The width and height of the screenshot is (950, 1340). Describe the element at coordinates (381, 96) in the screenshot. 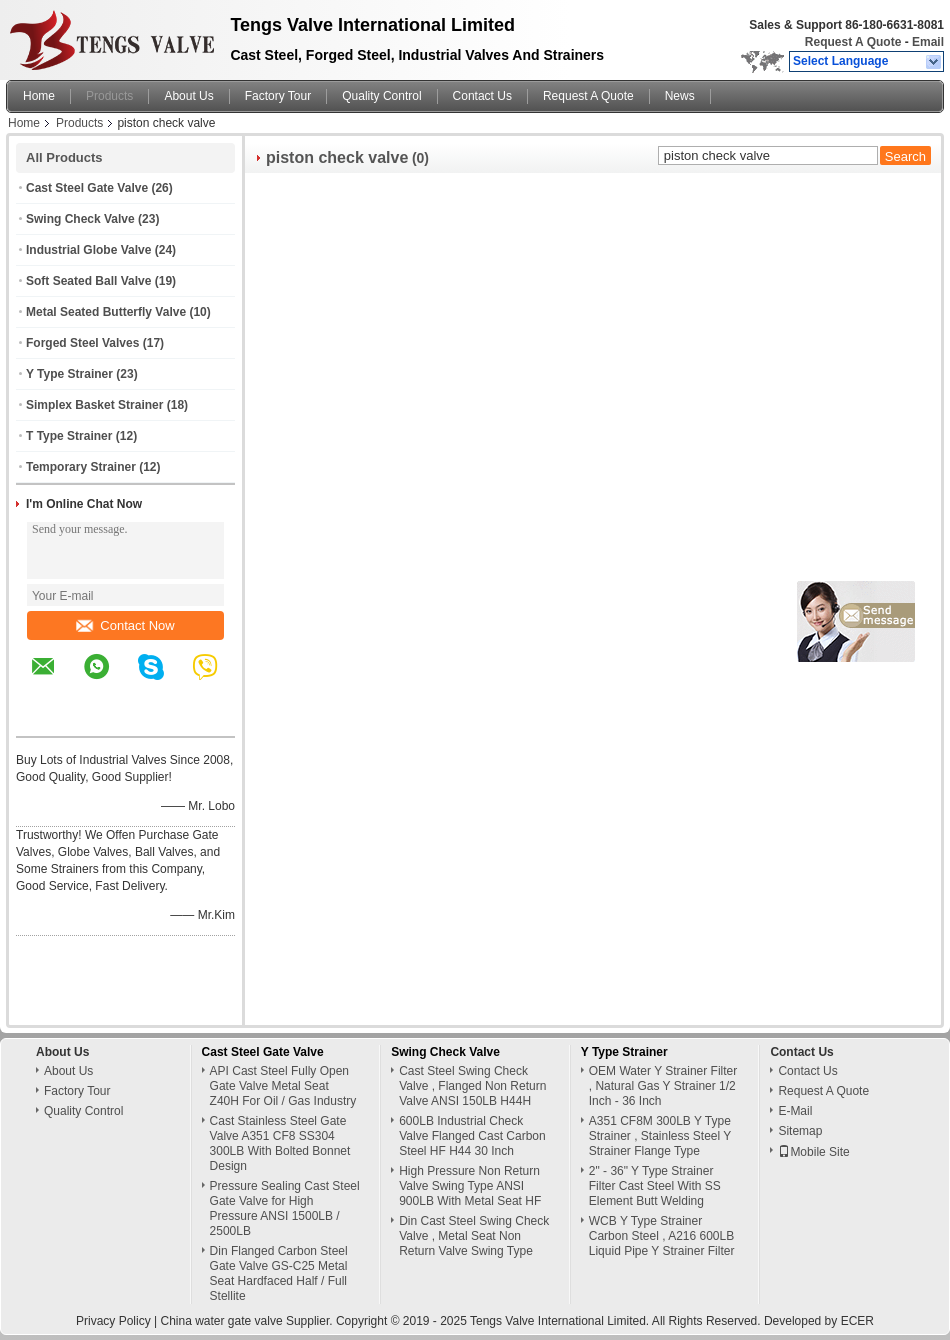

I see `Quality Control` at that location.